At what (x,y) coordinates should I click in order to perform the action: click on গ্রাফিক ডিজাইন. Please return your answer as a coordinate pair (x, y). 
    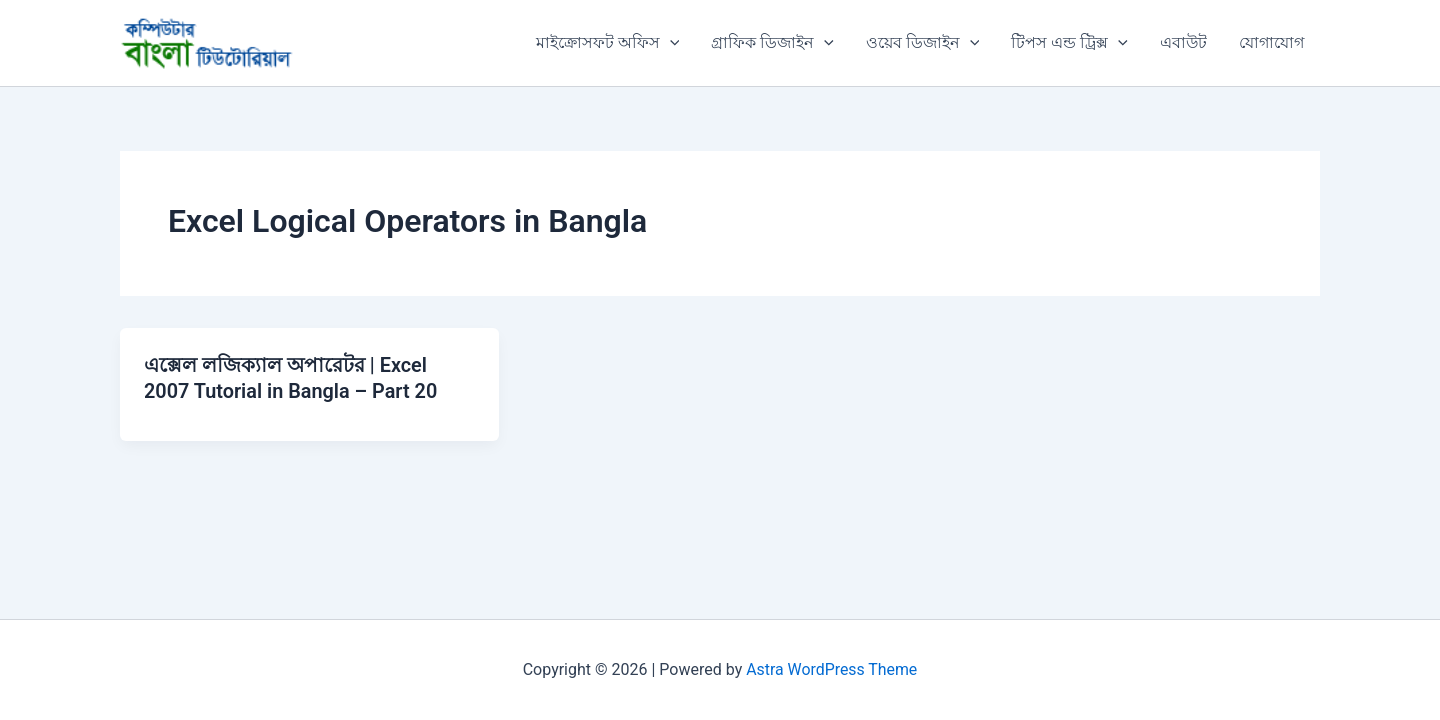
    Looking at the image, I should click on (772, 43).